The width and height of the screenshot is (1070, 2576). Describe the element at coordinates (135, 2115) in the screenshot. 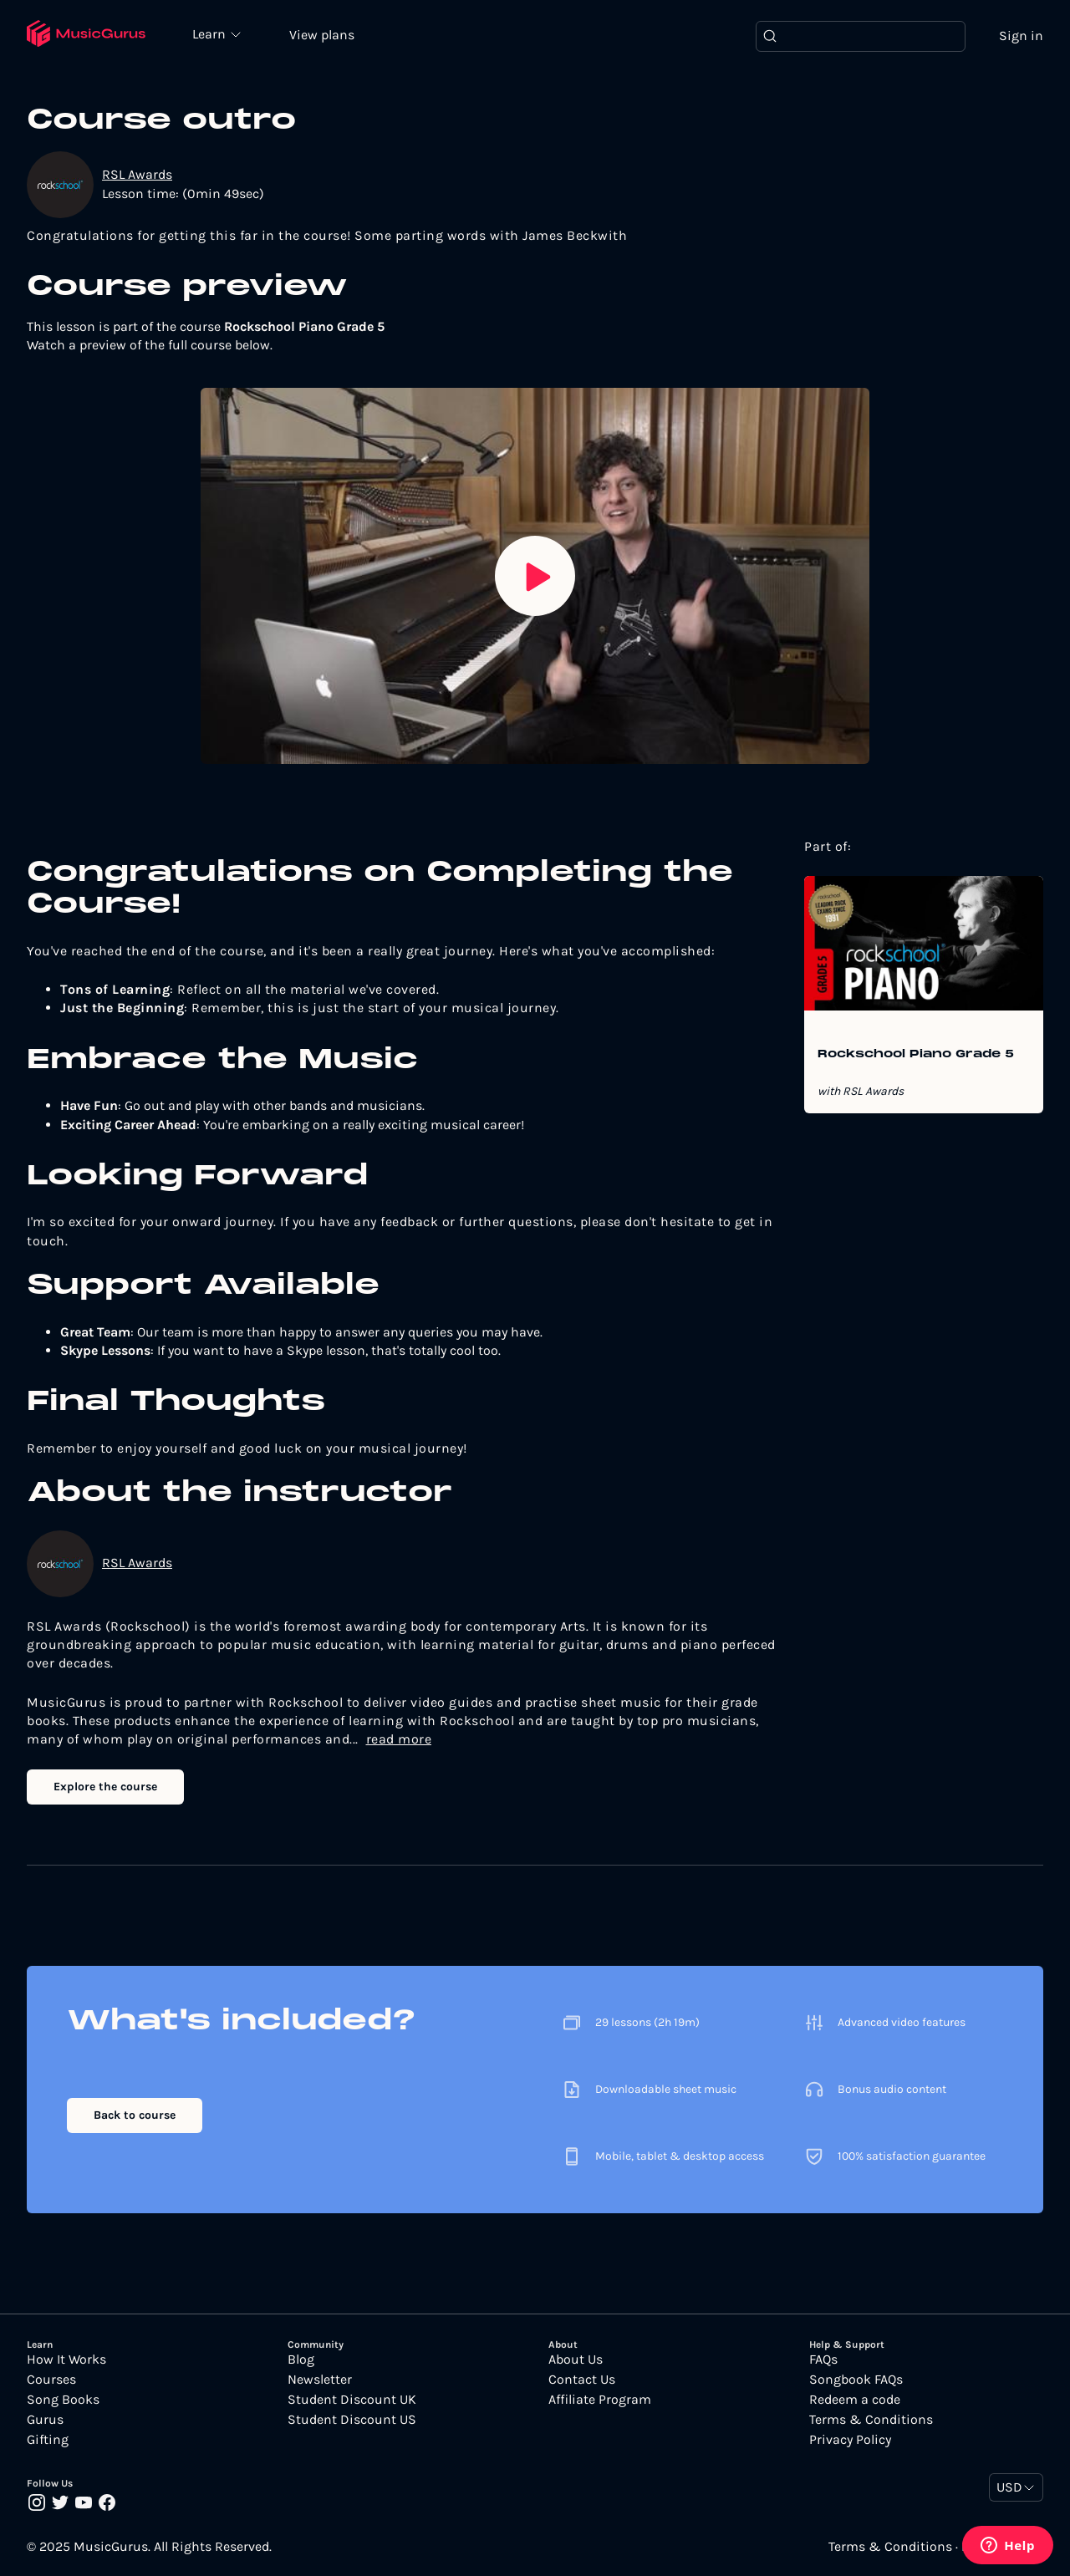

I see `Back to course` at that location.